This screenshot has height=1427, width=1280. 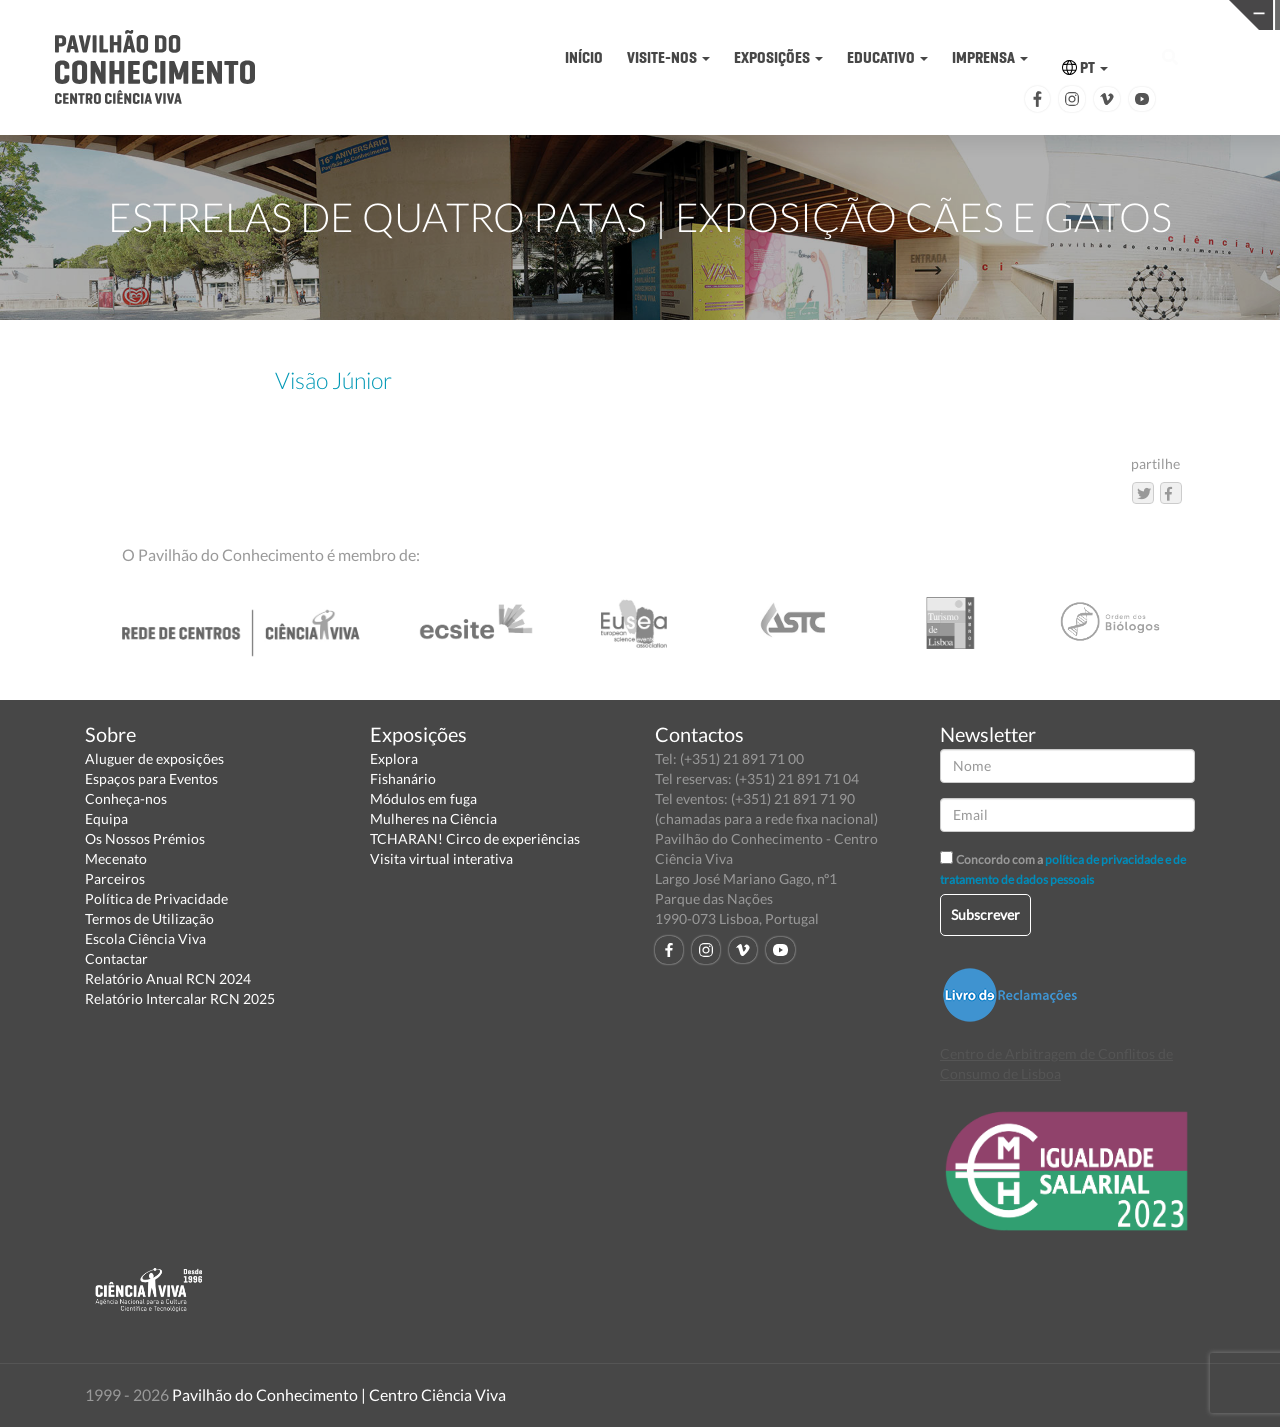 What do you see at coordinates (433, 818) in the screenshot?
I see `Mulheres na Ciência` at bounding box center [433, 818].